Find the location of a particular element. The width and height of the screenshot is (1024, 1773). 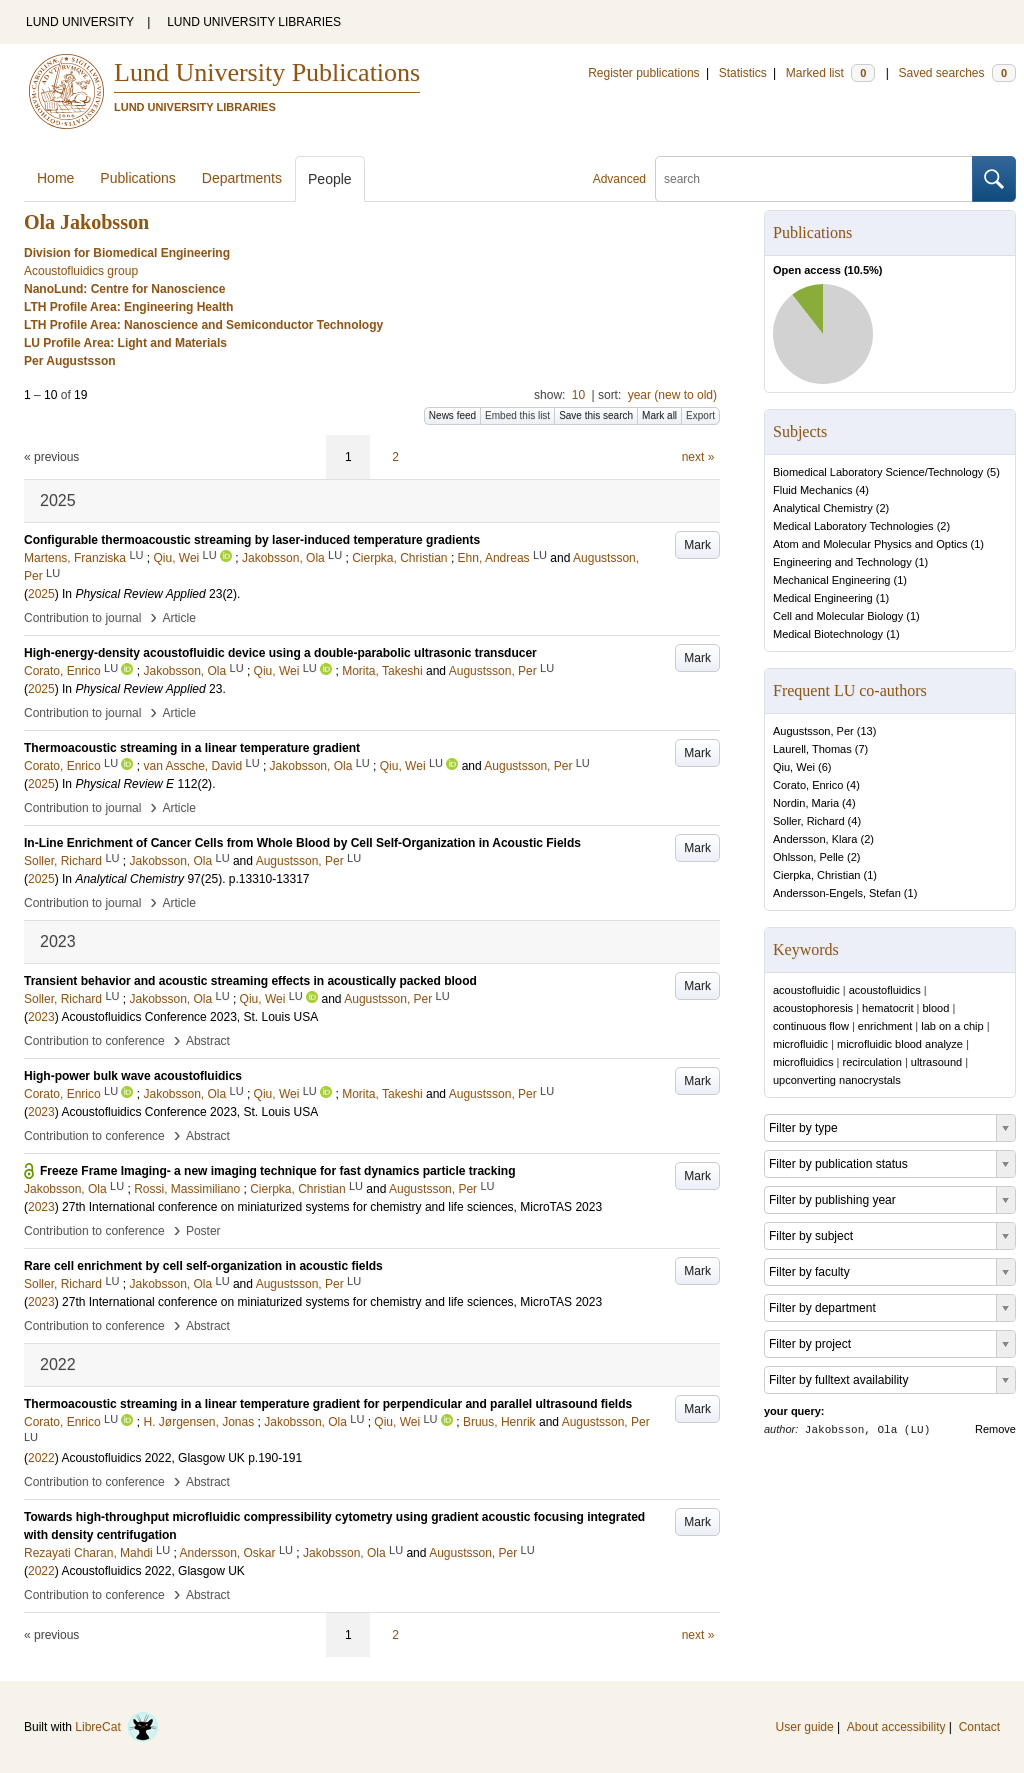

Soller, Richard is located at coordinates (809, 821).